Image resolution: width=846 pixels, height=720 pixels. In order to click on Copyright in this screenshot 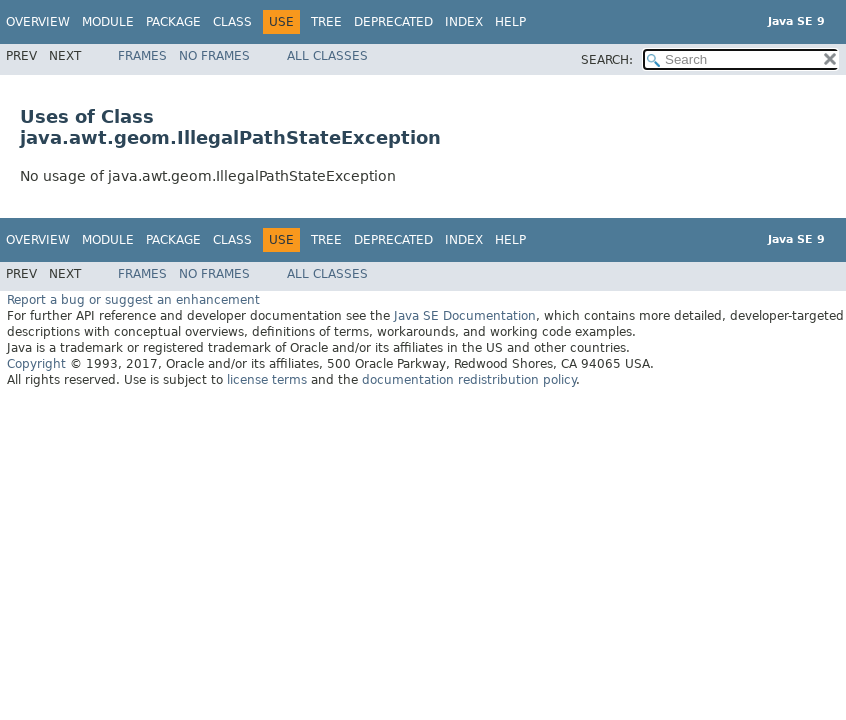, I will do `click(36, 364)`.